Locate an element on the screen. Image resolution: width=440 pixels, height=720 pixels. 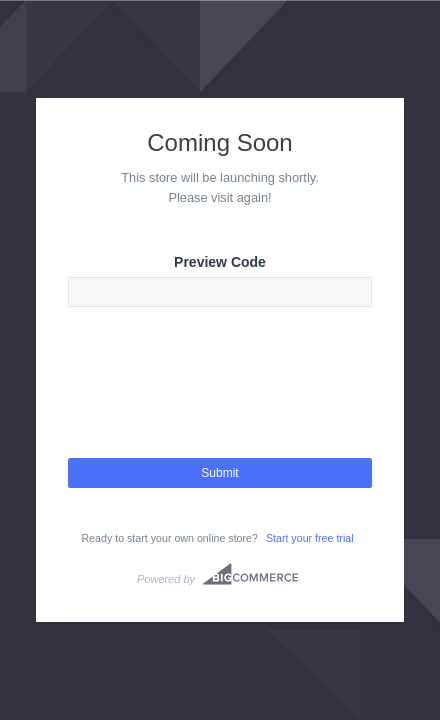
Start your free trial is located at coordinates (310, 538).